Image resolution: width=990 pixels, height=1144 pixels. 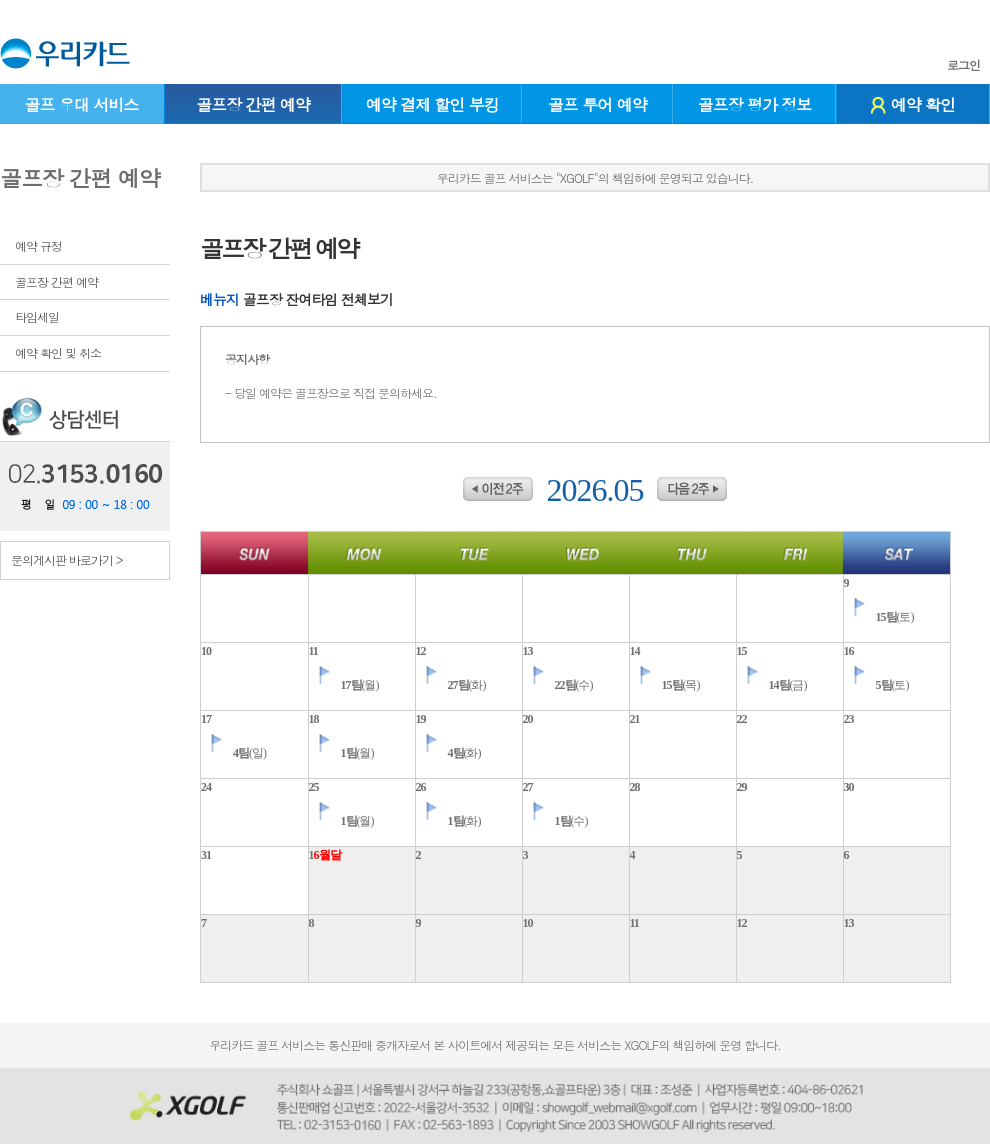 What do you see at coordinates (67, 559) in the screenshot?
I see `문의게시판 바로가기 >` at bounding box center [67, 559].